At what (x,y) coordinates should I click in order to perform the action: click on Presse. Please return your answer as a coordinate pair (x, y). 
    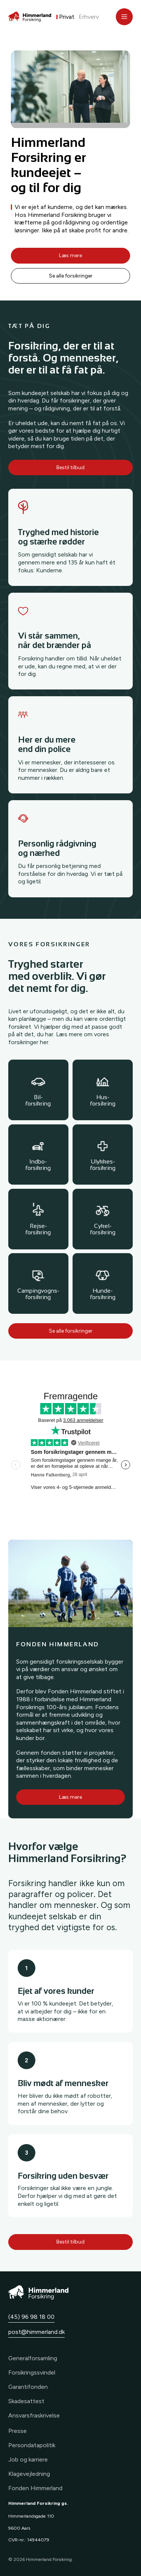
    Looking at the image, I should click on (17, 2430).